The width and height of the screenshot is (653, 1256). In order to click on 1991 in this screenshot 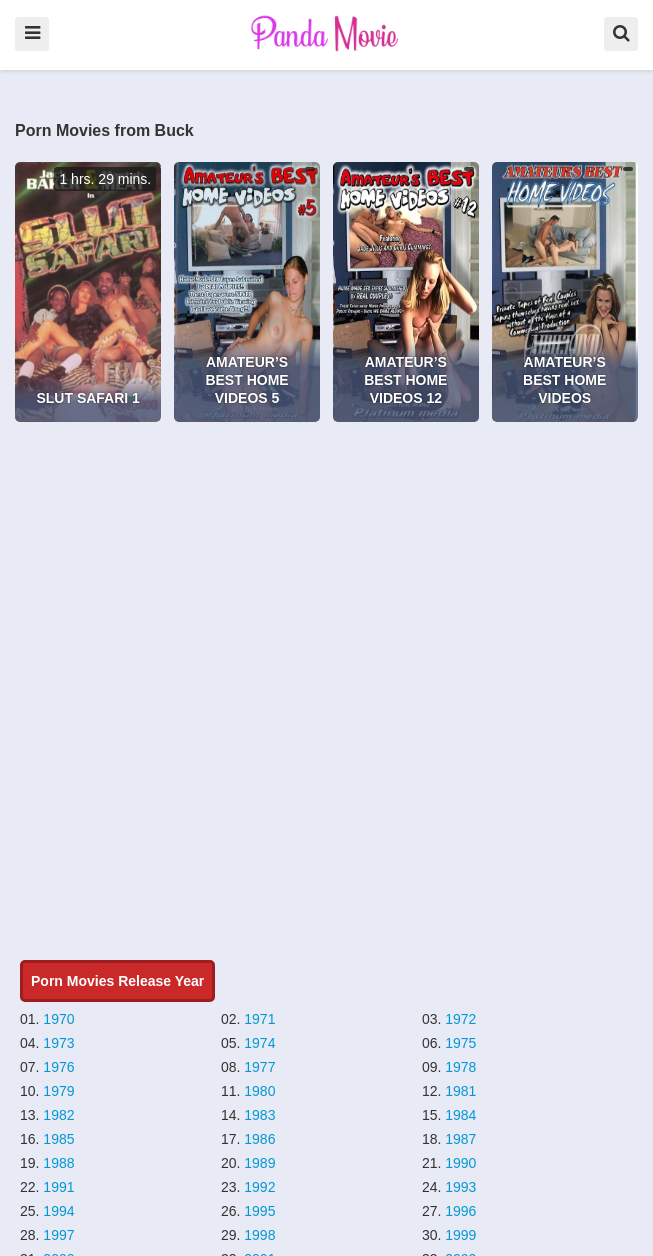, I will do `click(58, 1187)`.